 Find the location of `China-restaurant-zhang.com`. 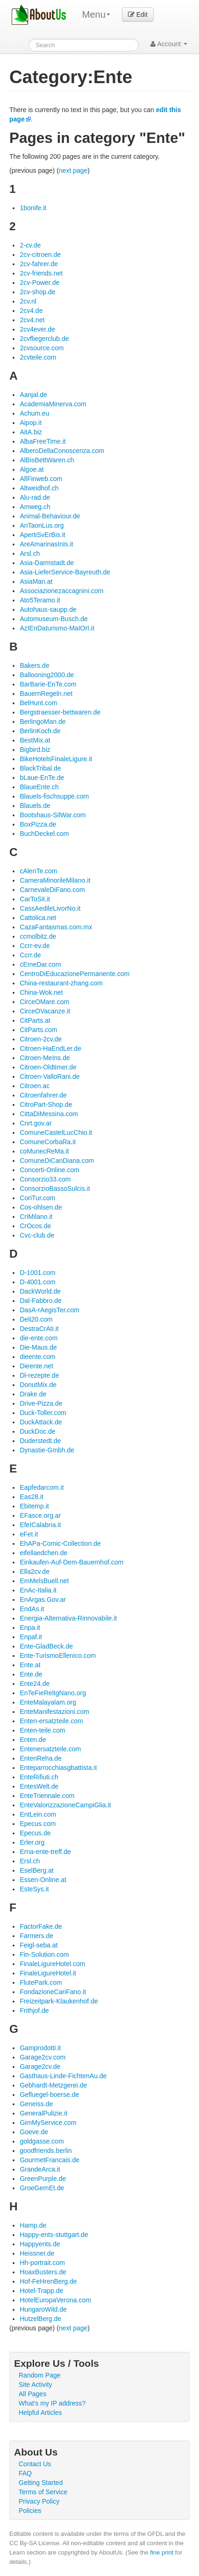

China-restaurant-zhang.com is located at coordinates (61, 983).